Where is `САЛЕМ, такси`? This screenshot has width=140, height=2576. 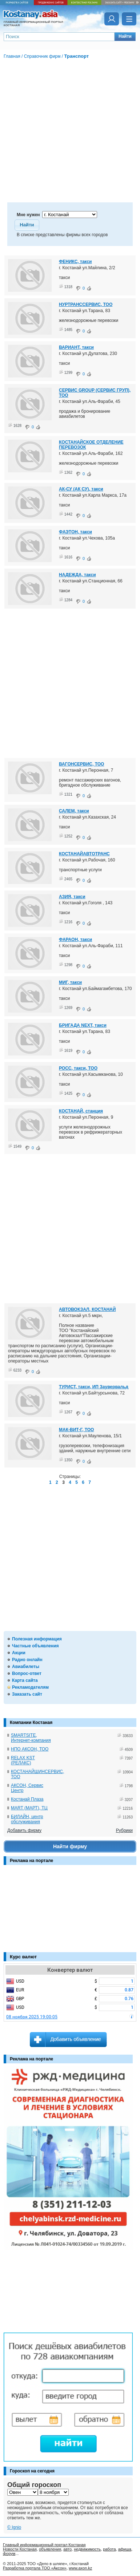 САЛЕМ, такси is located at coordinates (74, 810).